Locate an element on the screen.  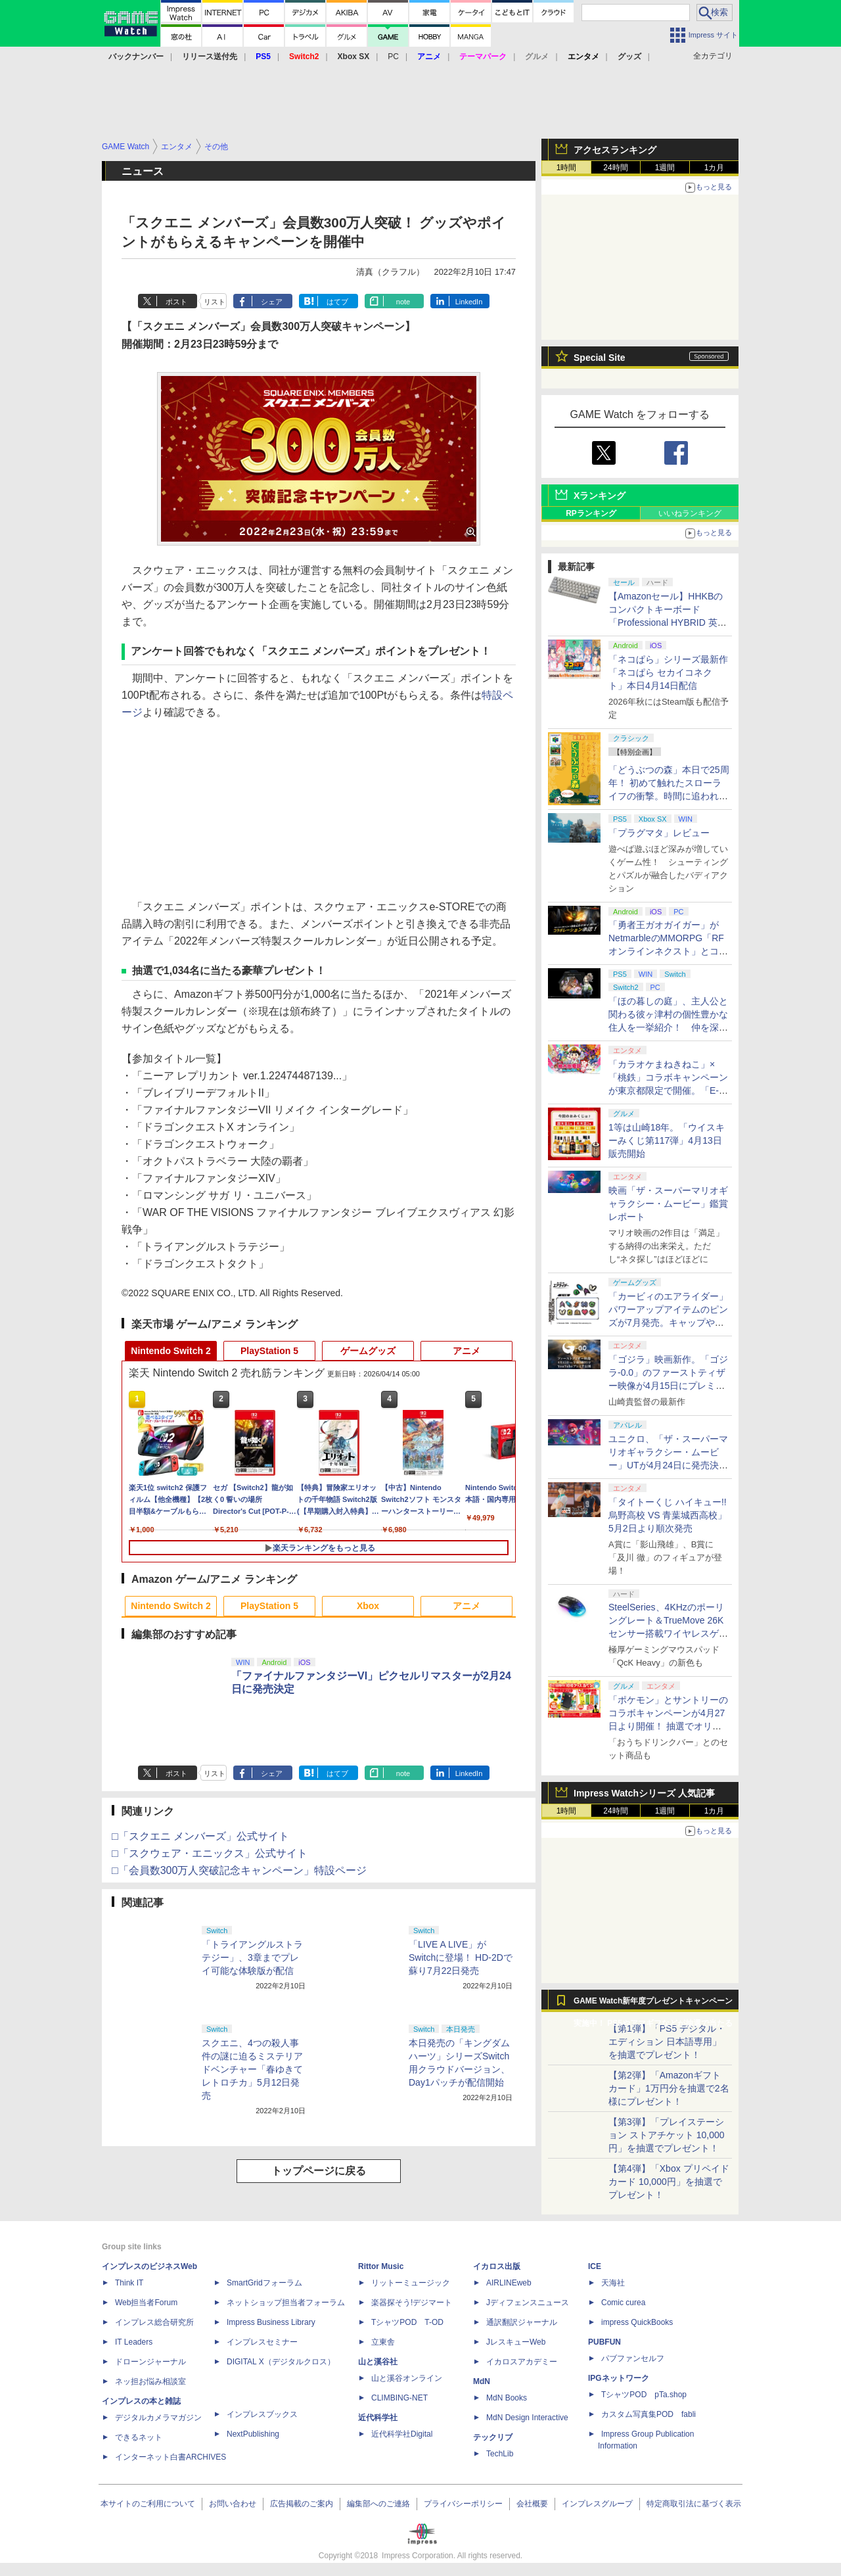
□「スクエニ メンバーズ」公式サイト is located at coordinates (200, 1836).